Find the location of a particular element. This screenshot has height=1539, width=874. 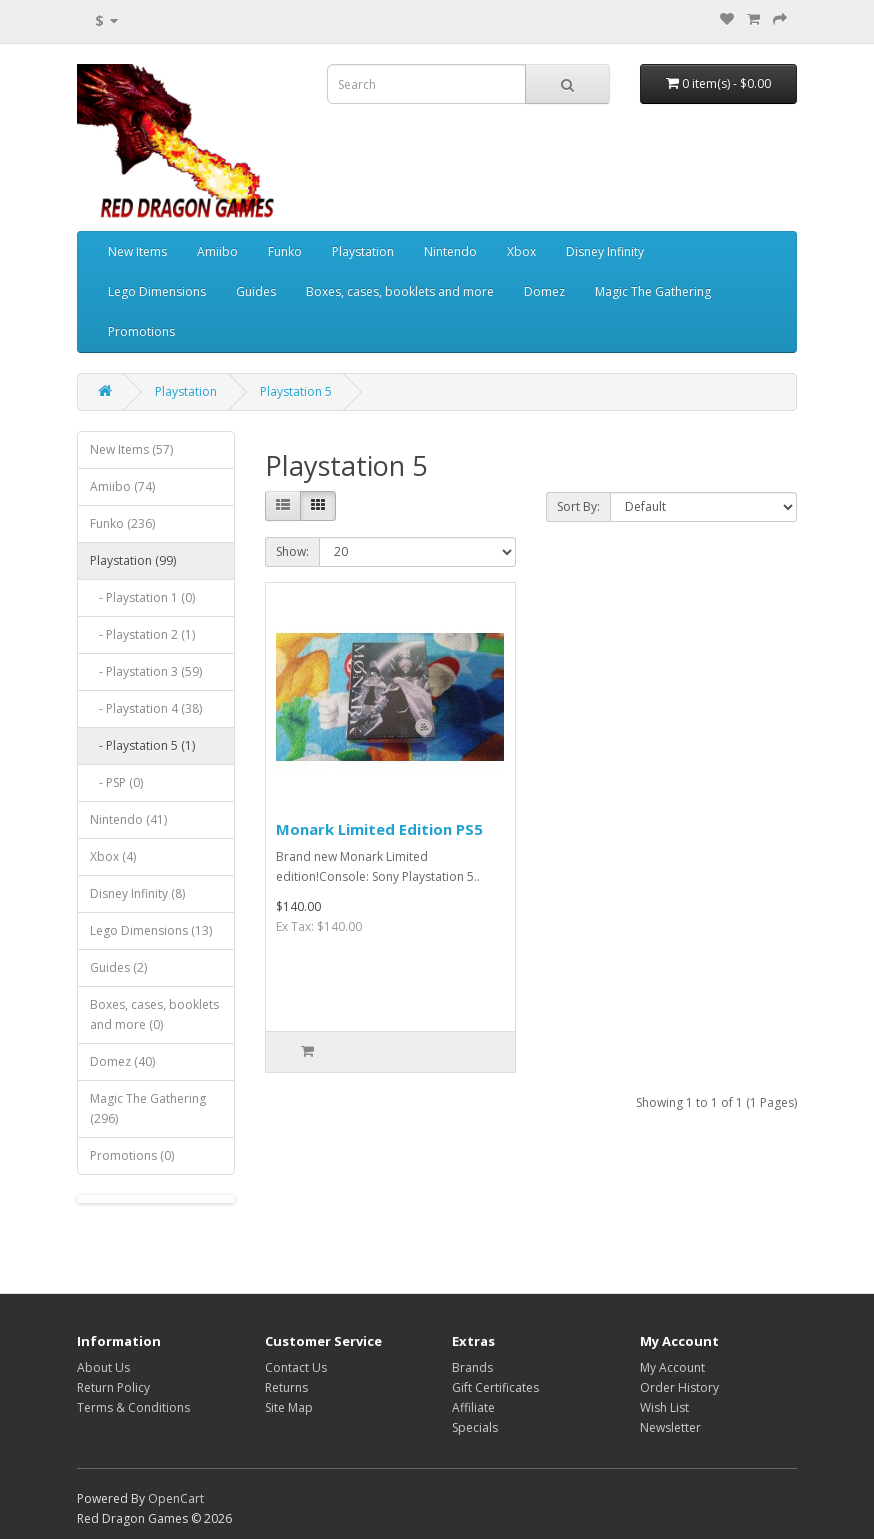

New Items is located at coordinates (137, 251).